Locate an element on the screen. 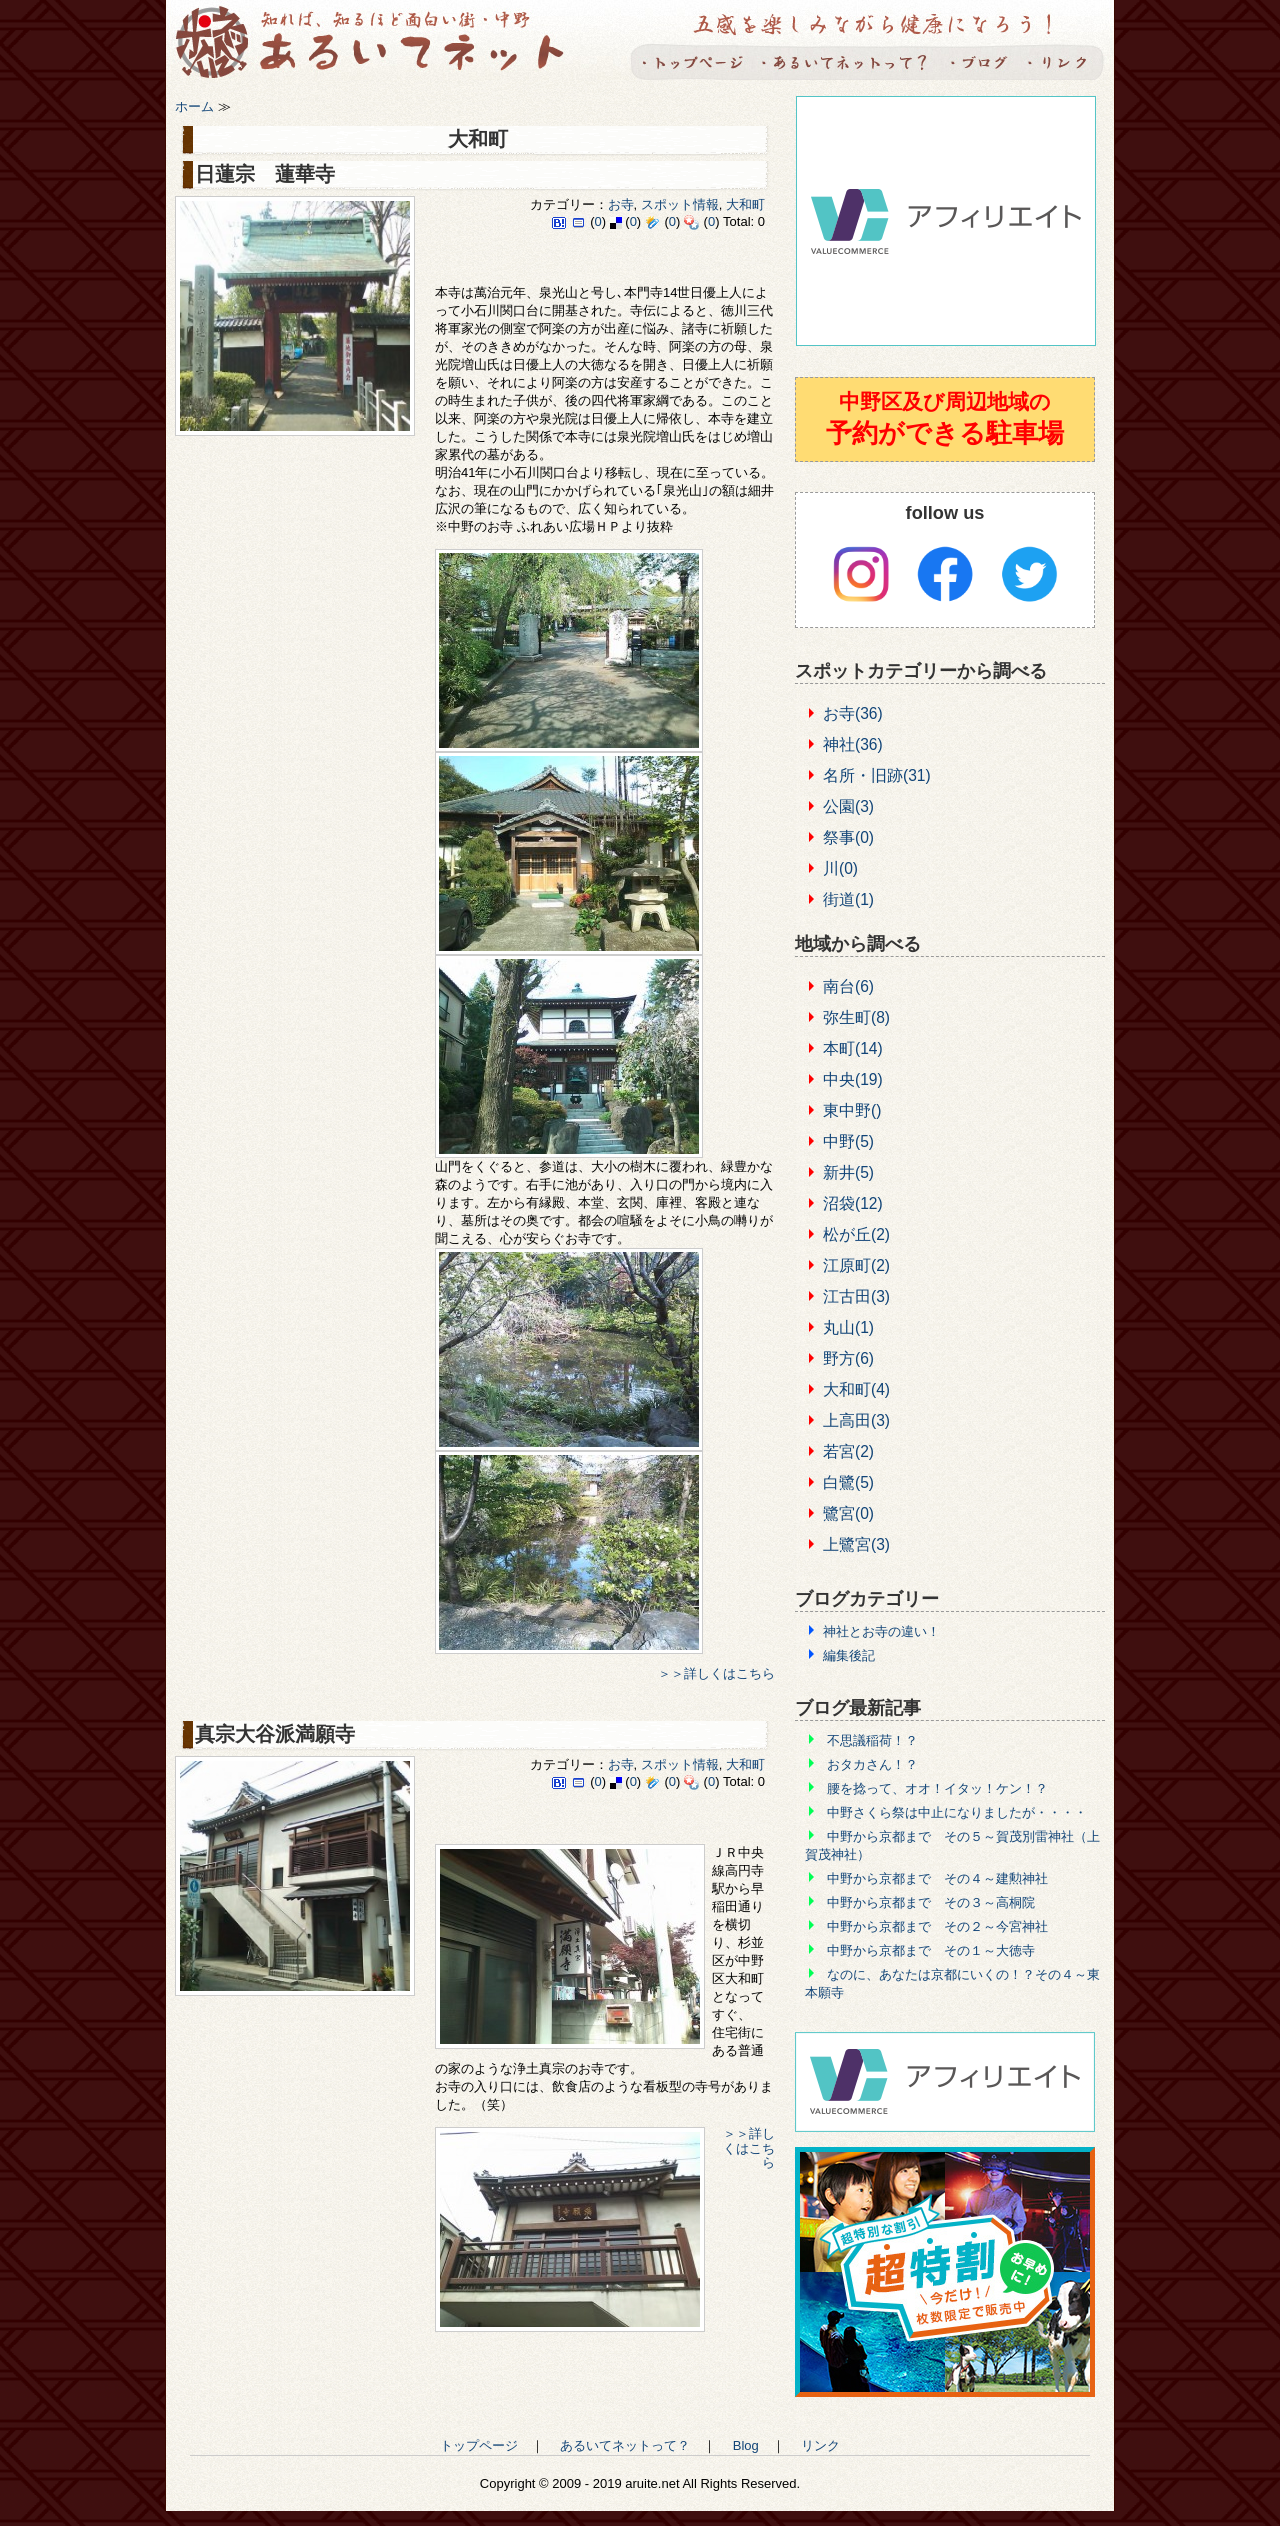 The image size is (1280, 2526). 公園(3) is located at coordinates (848, 806).